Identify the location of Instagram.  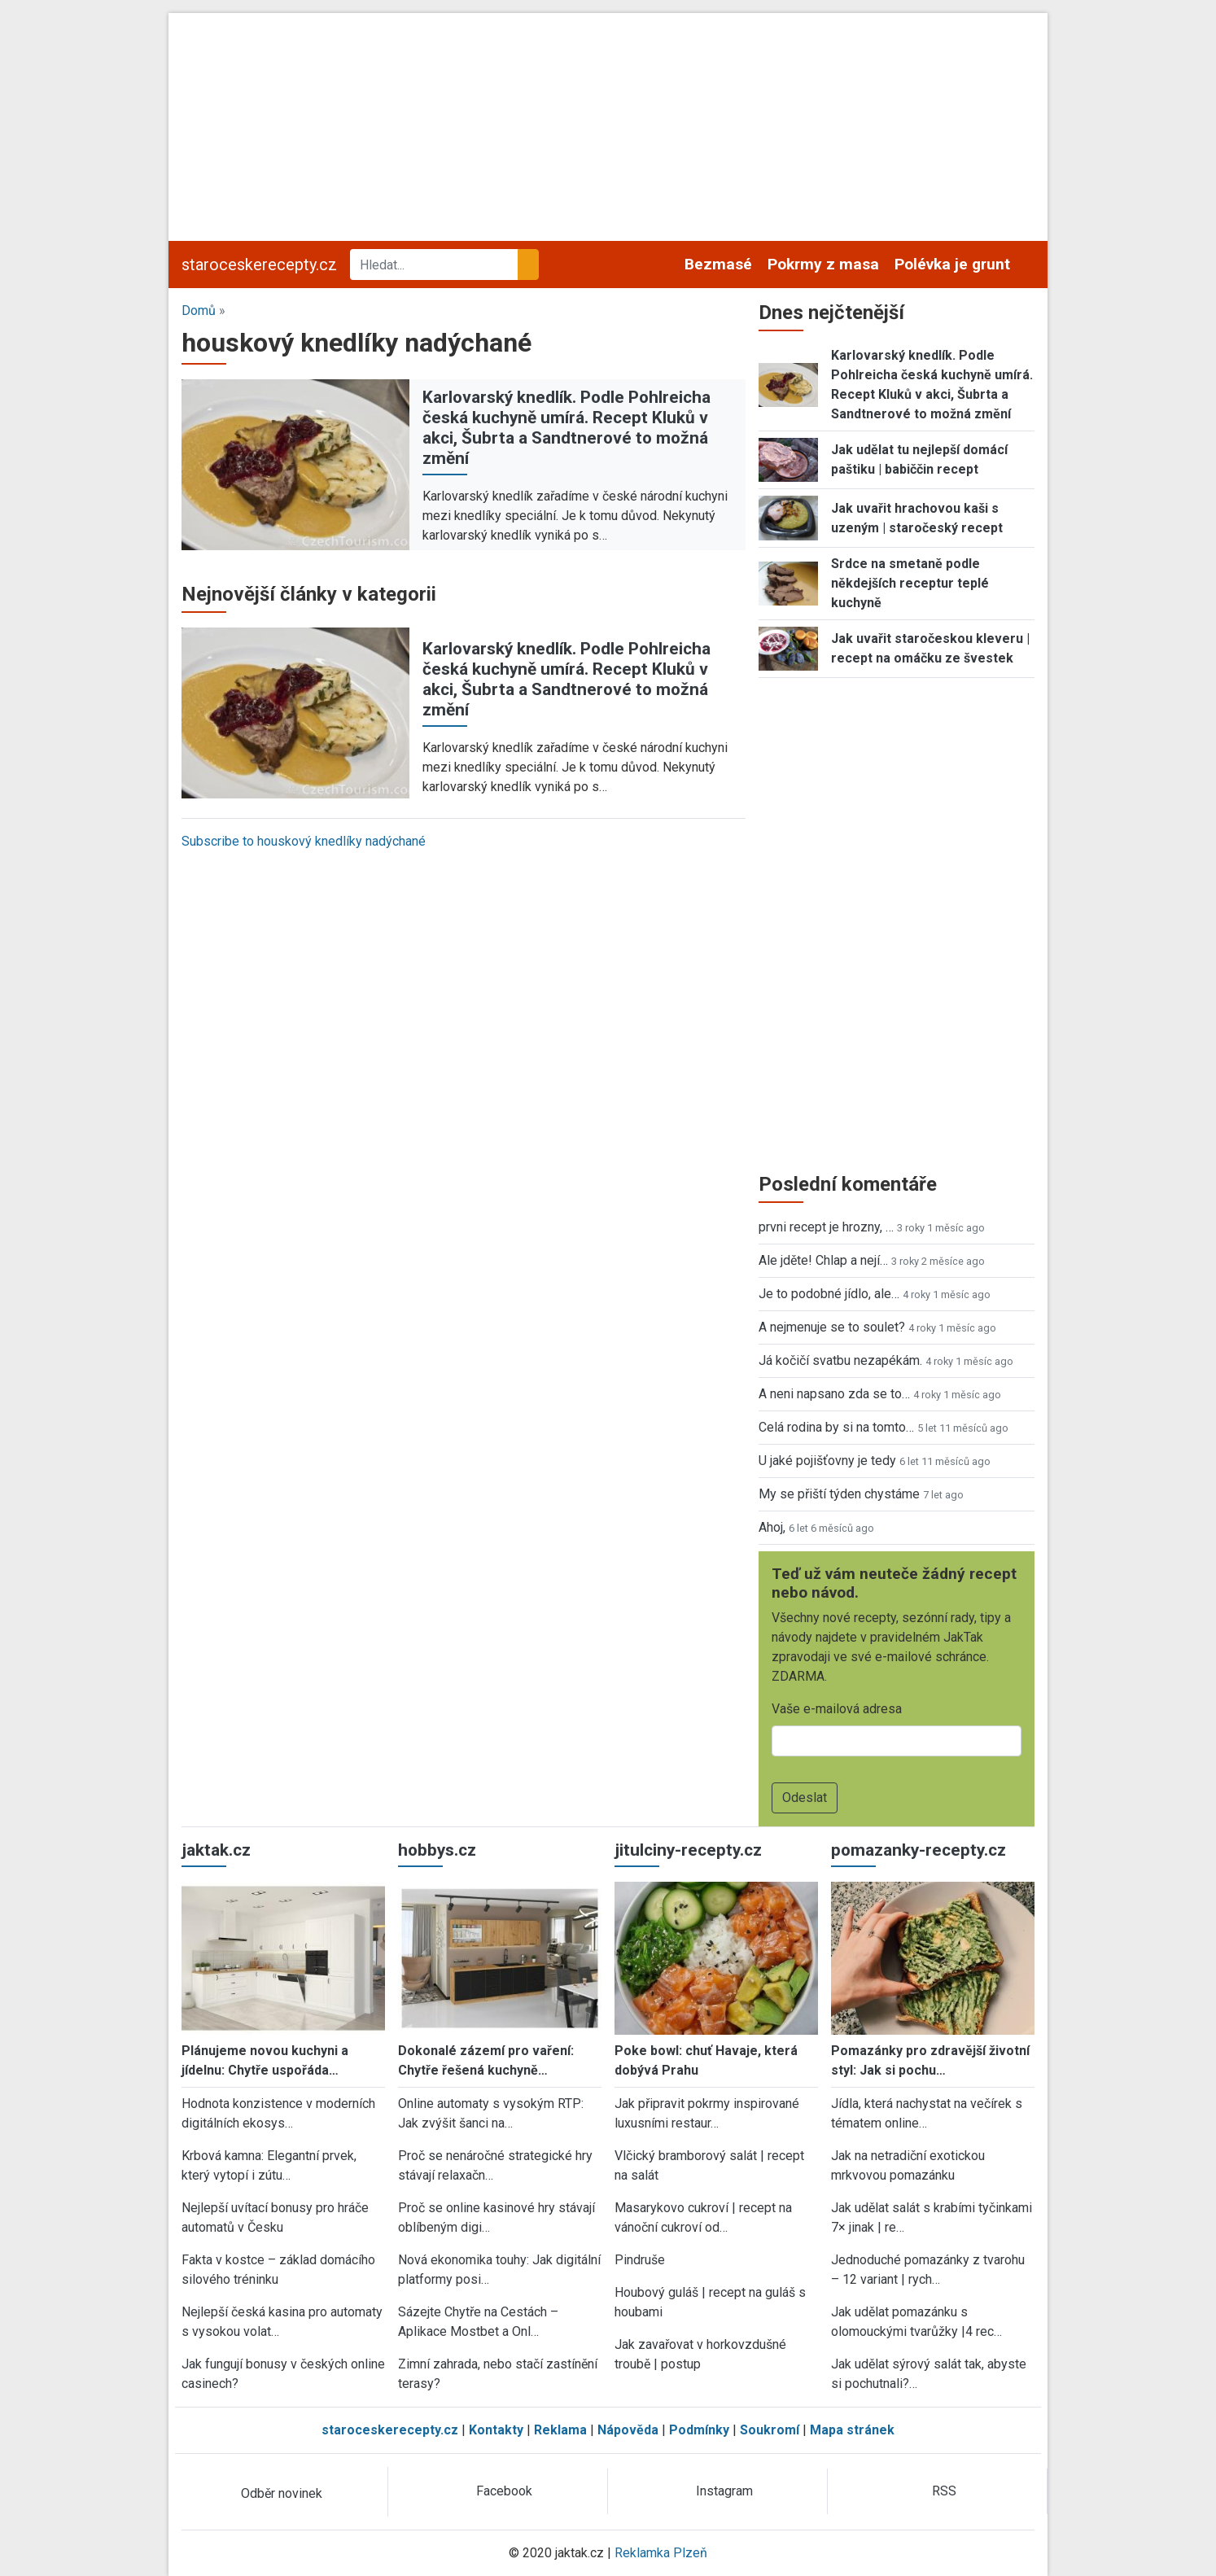
(724, 2491).